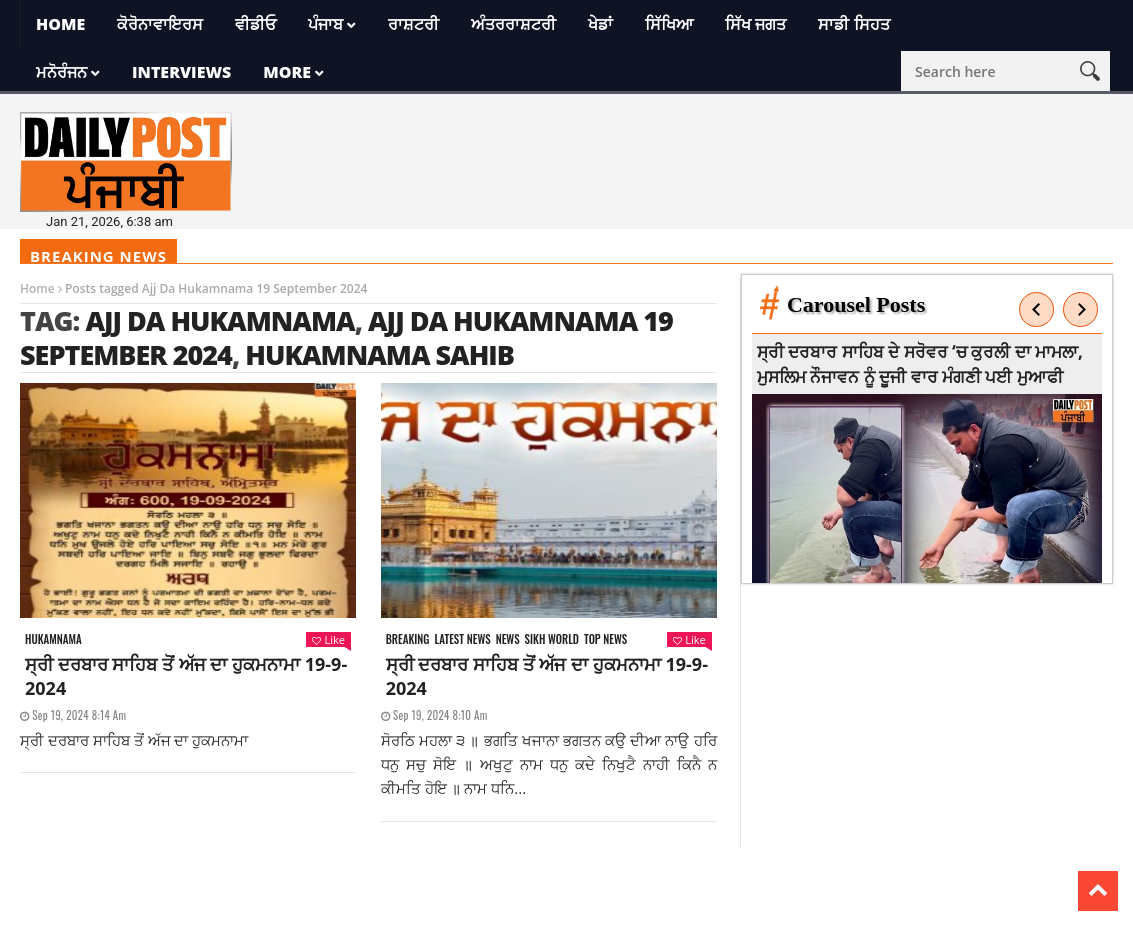 This screenshot has height=951, width=1133. Describe the element at coordinates (328, 639) in the screenshot. I see `Like` at that location.